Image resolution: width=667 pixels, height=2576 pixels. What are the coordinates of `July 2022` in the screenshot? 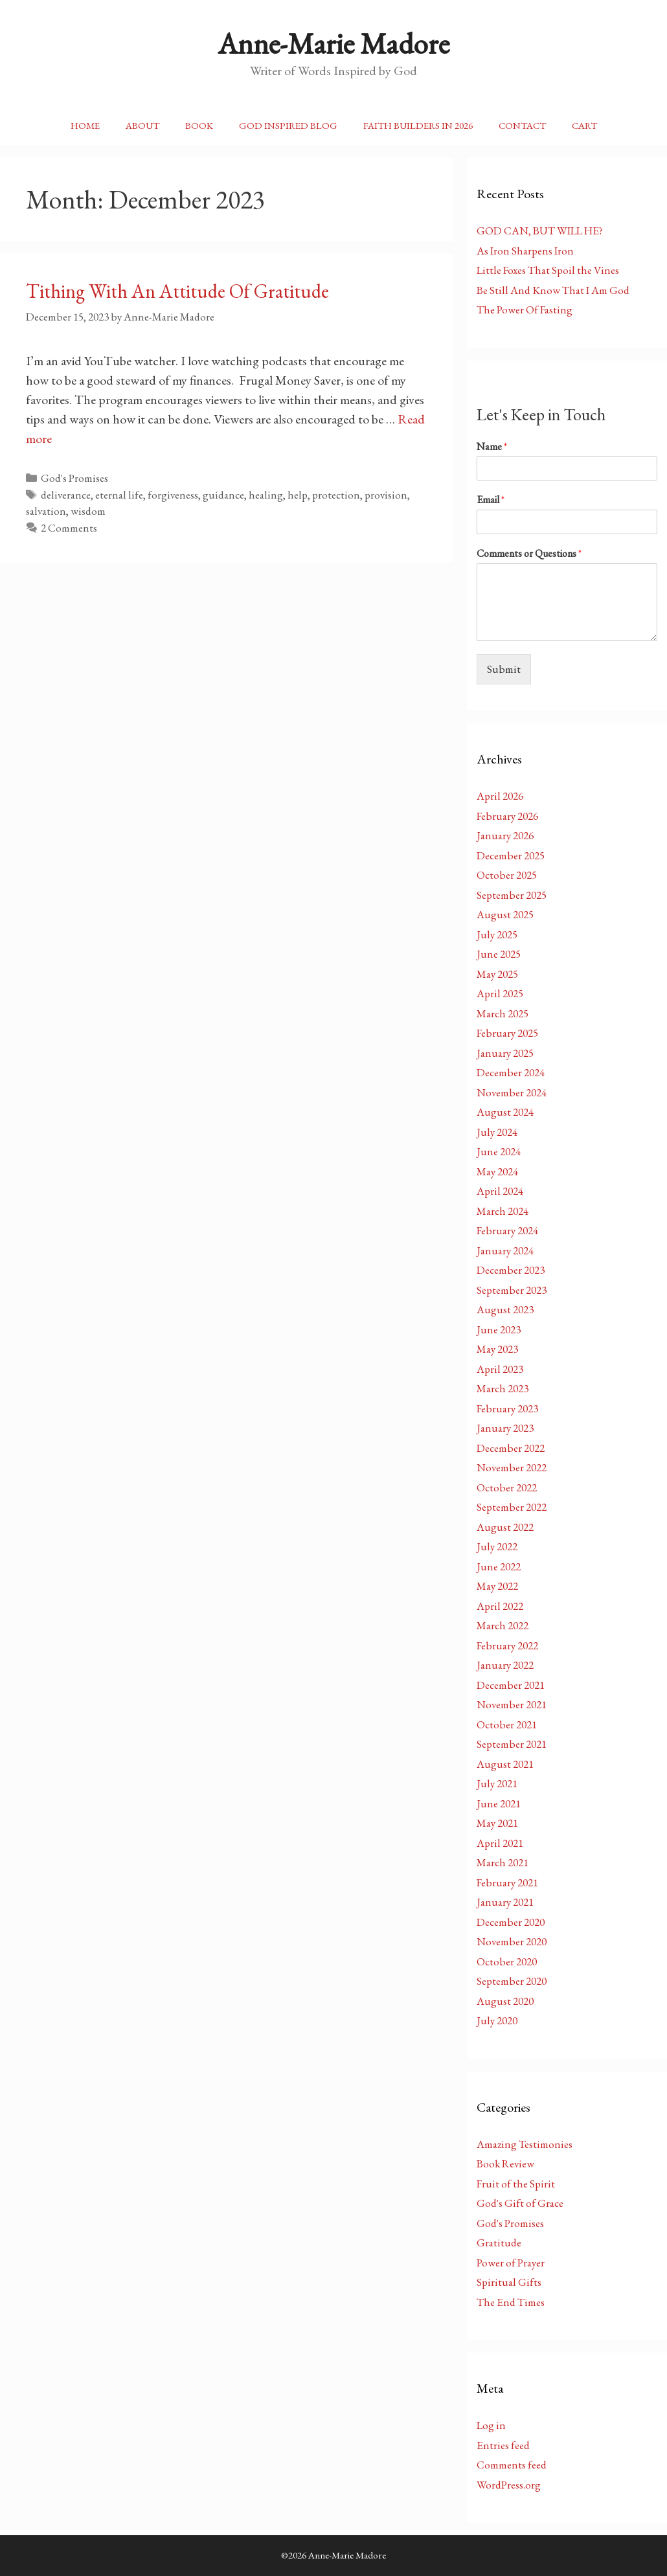 It's located at (497, 1546).